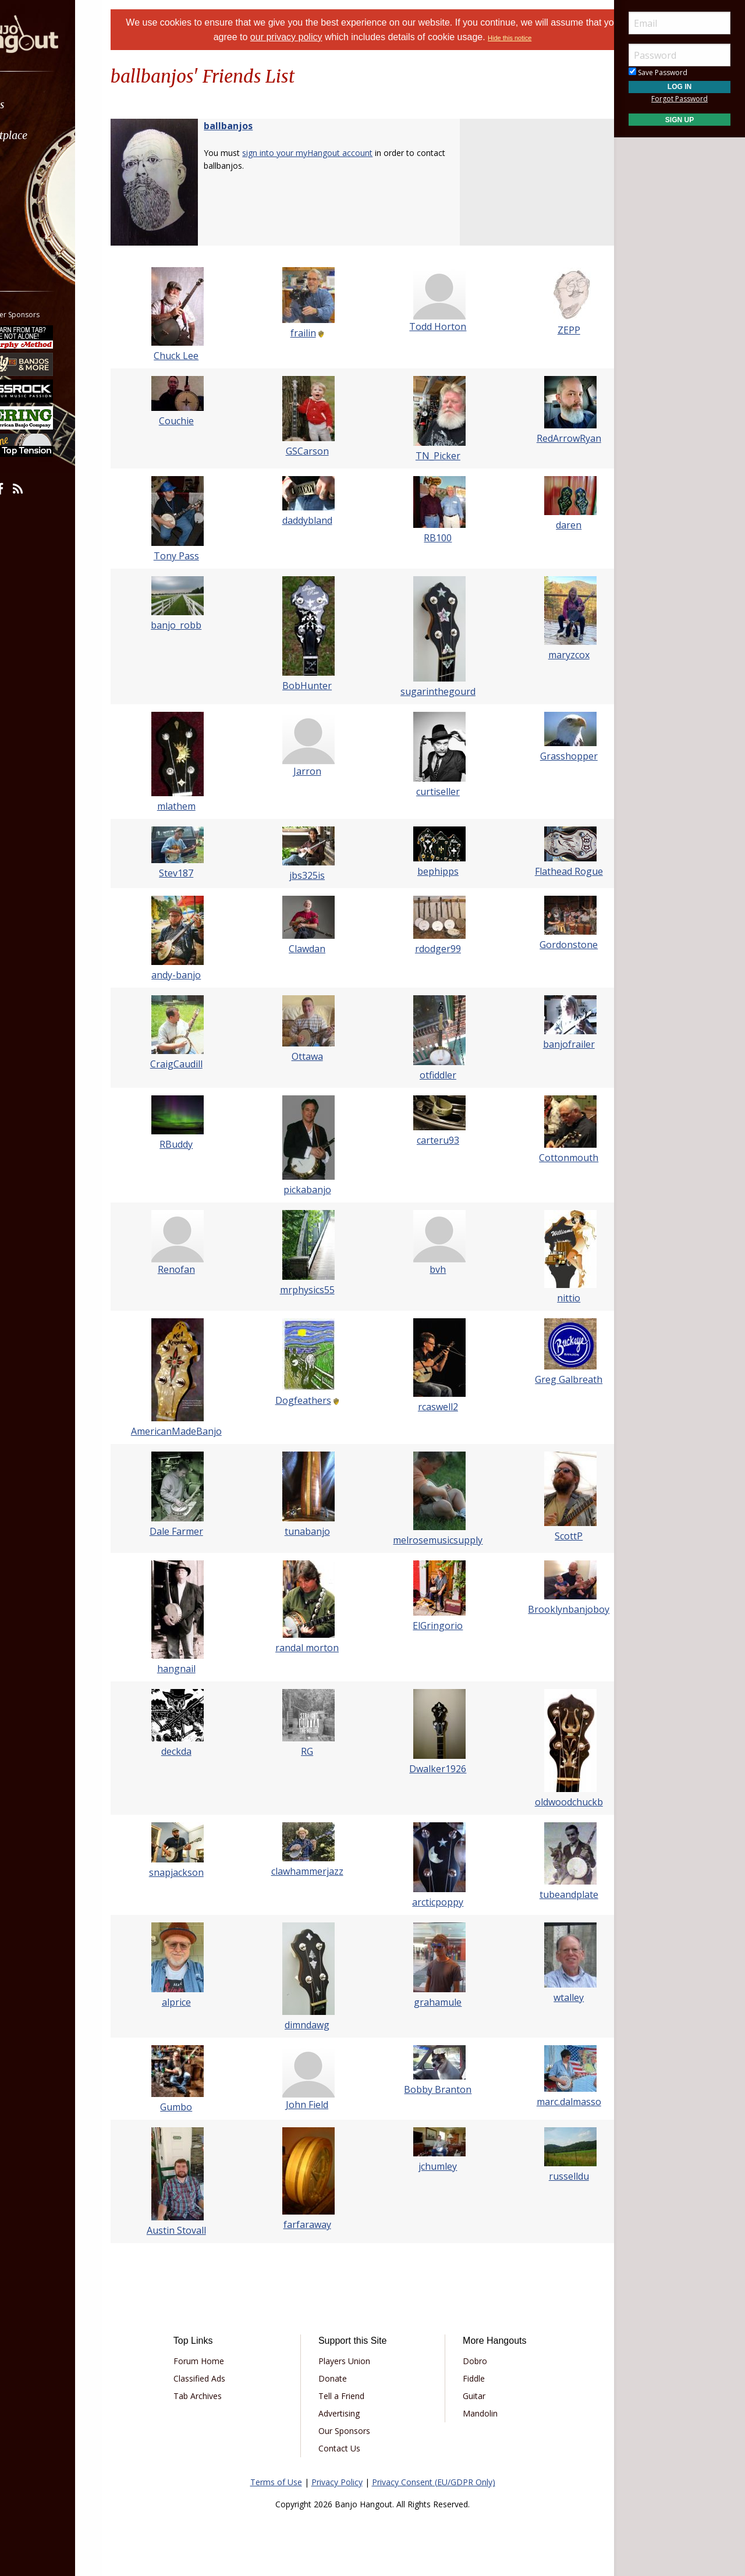  Describe the element at coordinates (430, 2166) in the screenshot. I see `jchumley` at that location.